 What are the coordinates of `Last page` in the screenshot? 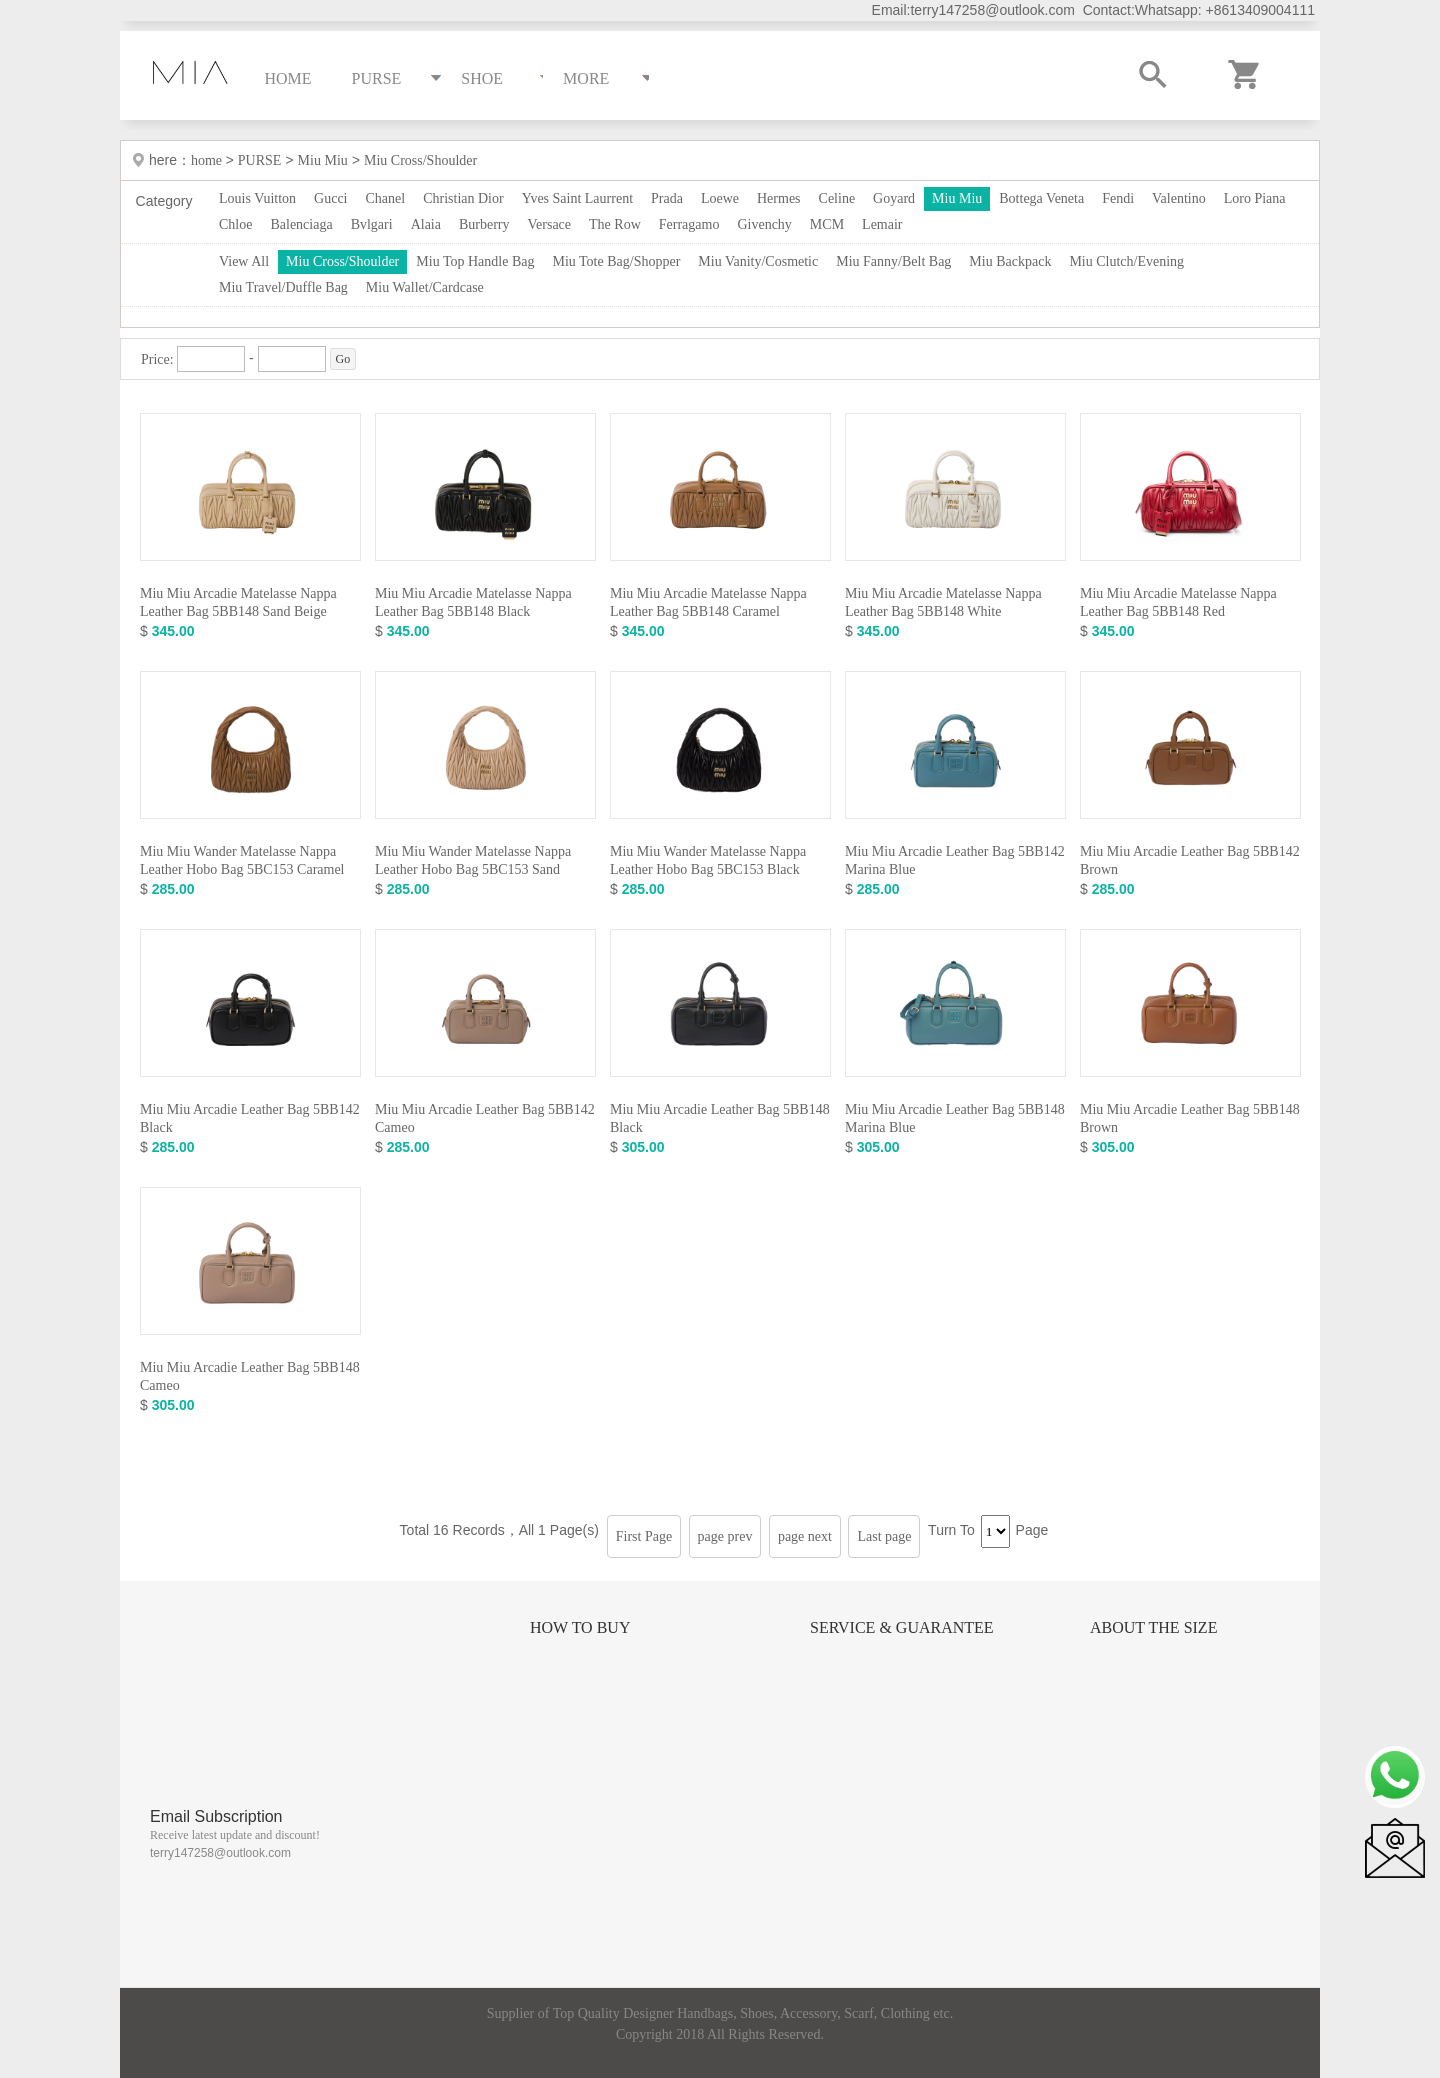 It's located at (884, 1536).